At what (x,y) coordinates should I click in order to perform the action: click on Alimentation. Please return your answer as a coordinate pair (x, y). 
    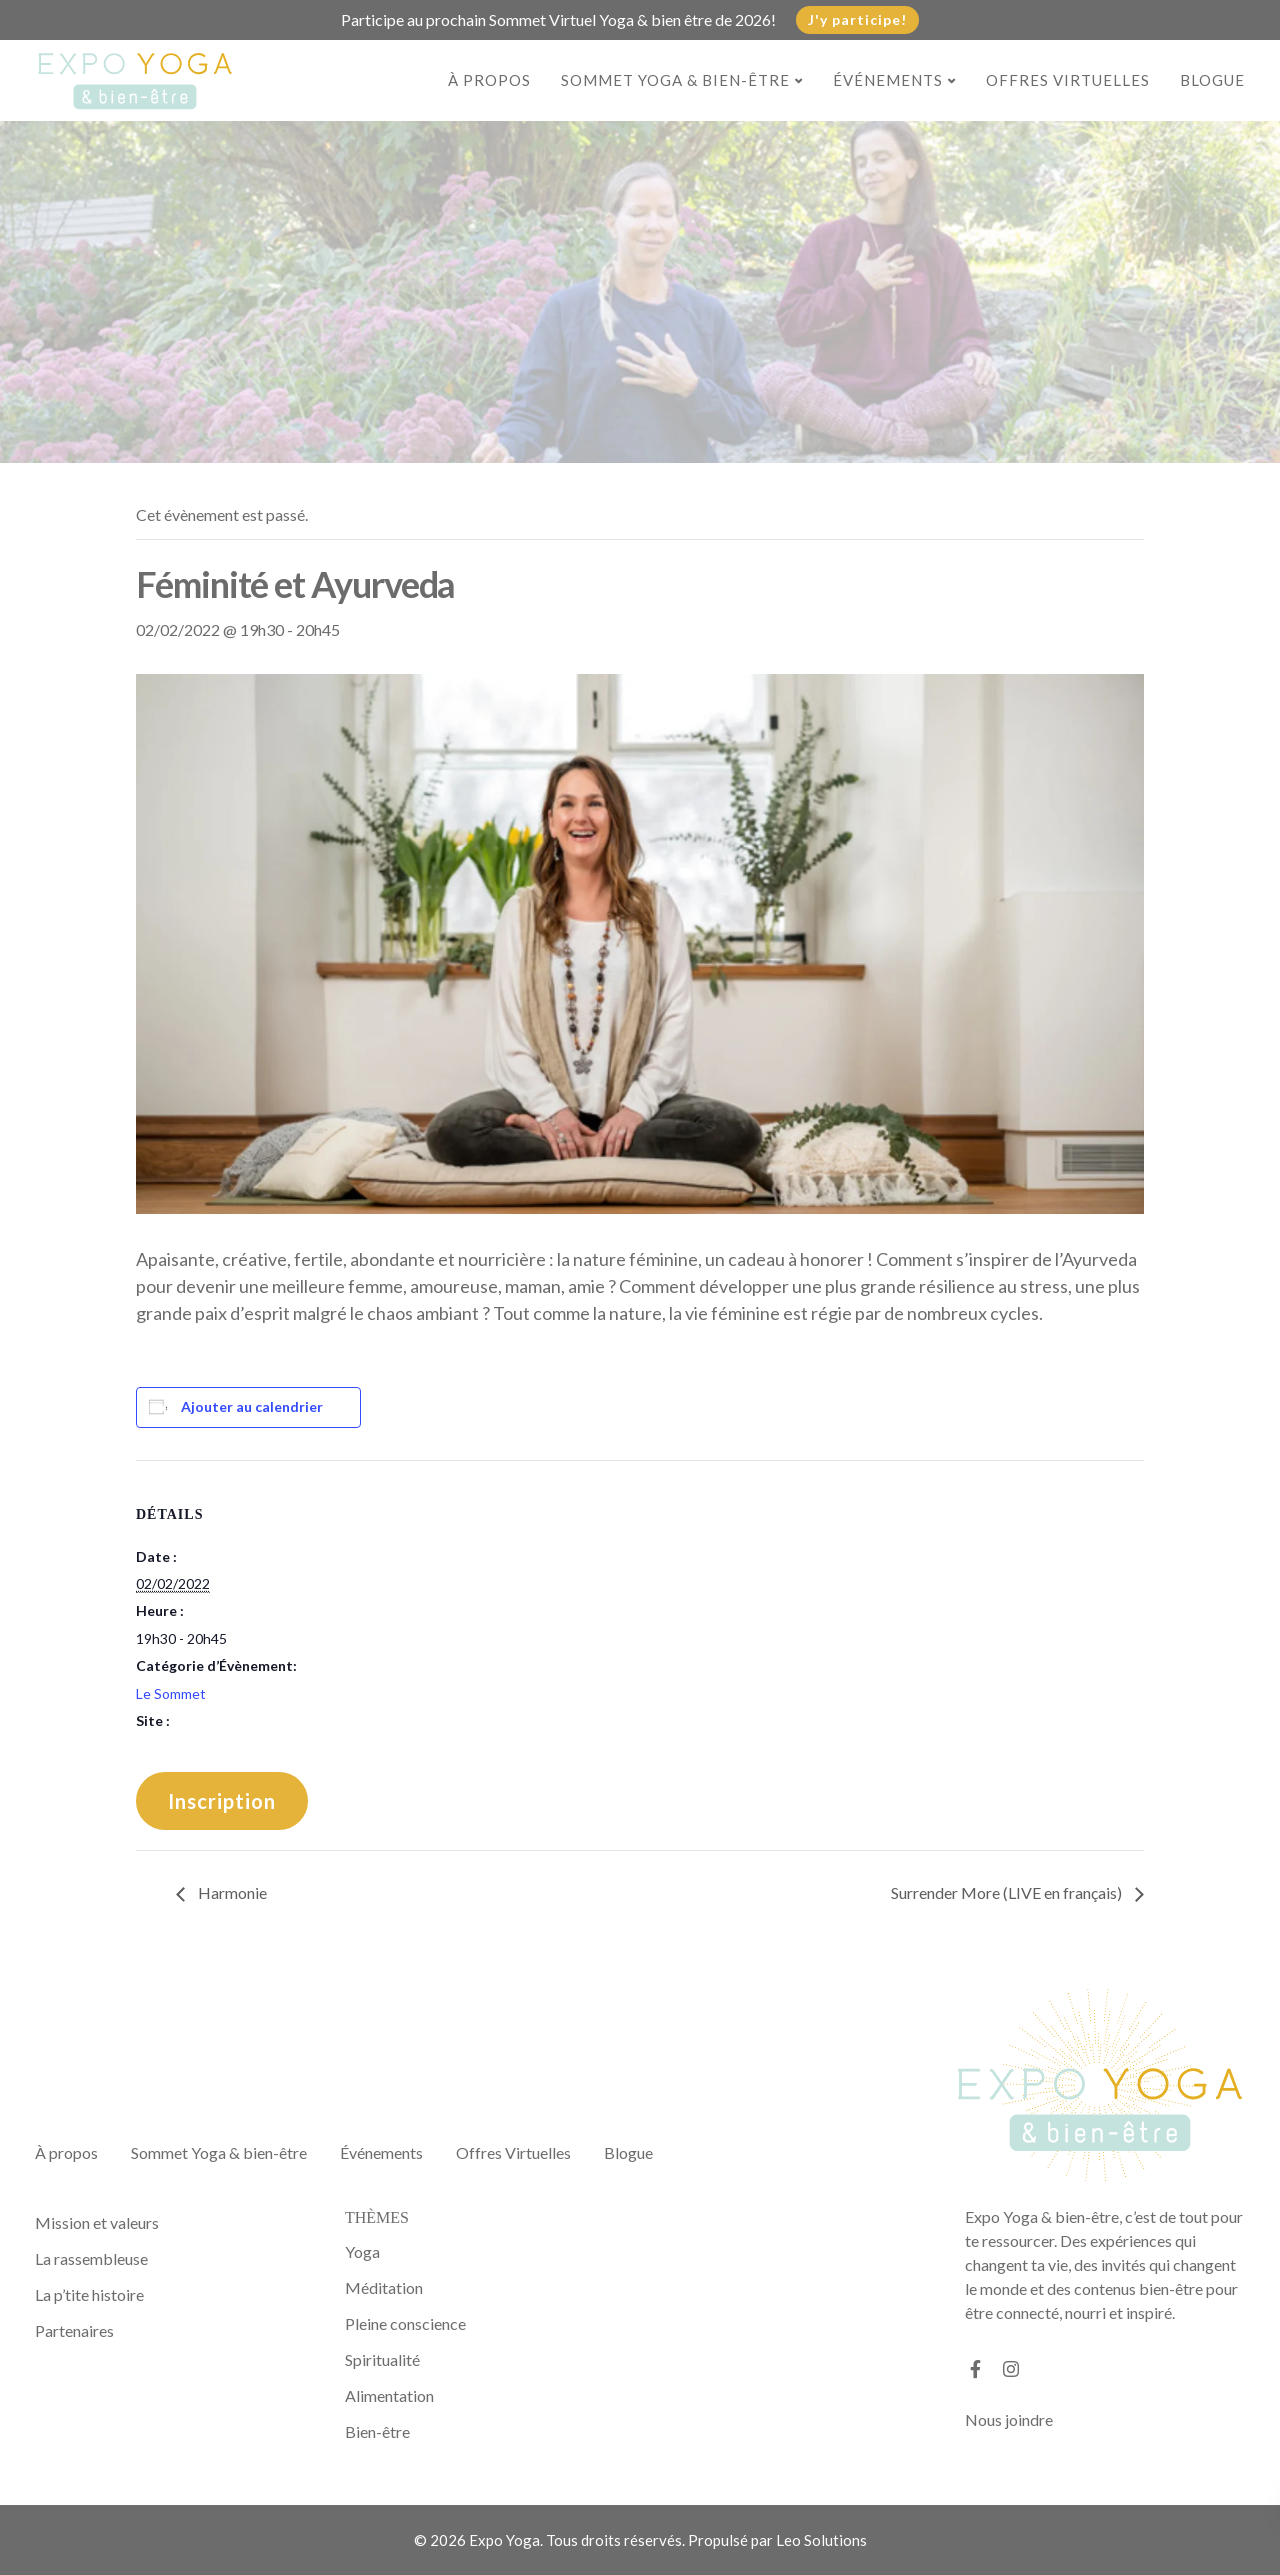
    Looking at the image, I should click on (389, 2395).